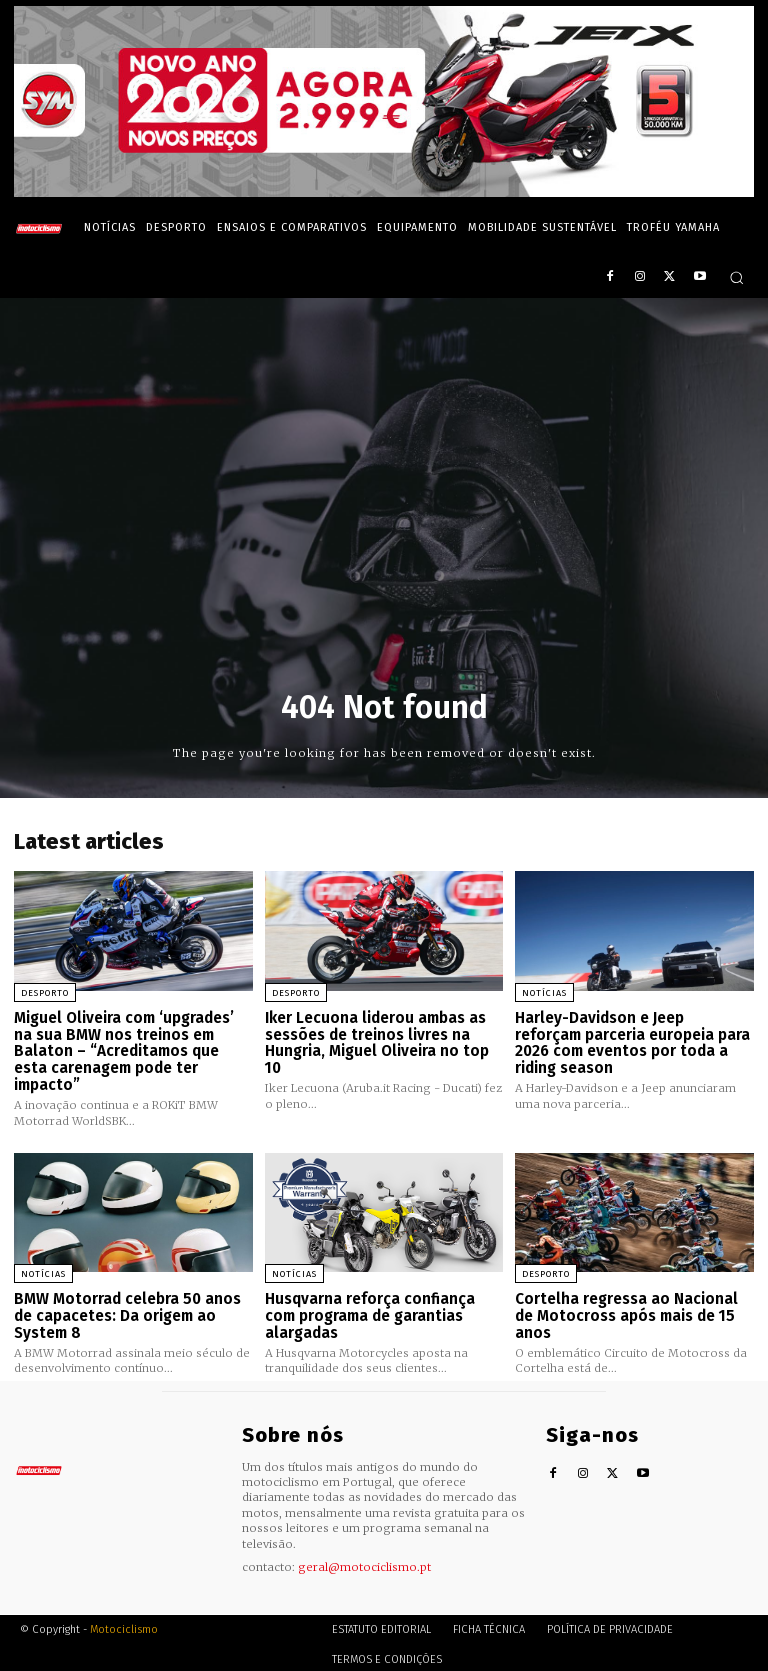 Image resolution: width=768 pixels, height=1671 pixels. I want to click on geral@motociclismo.pt, so click(364, 1564).